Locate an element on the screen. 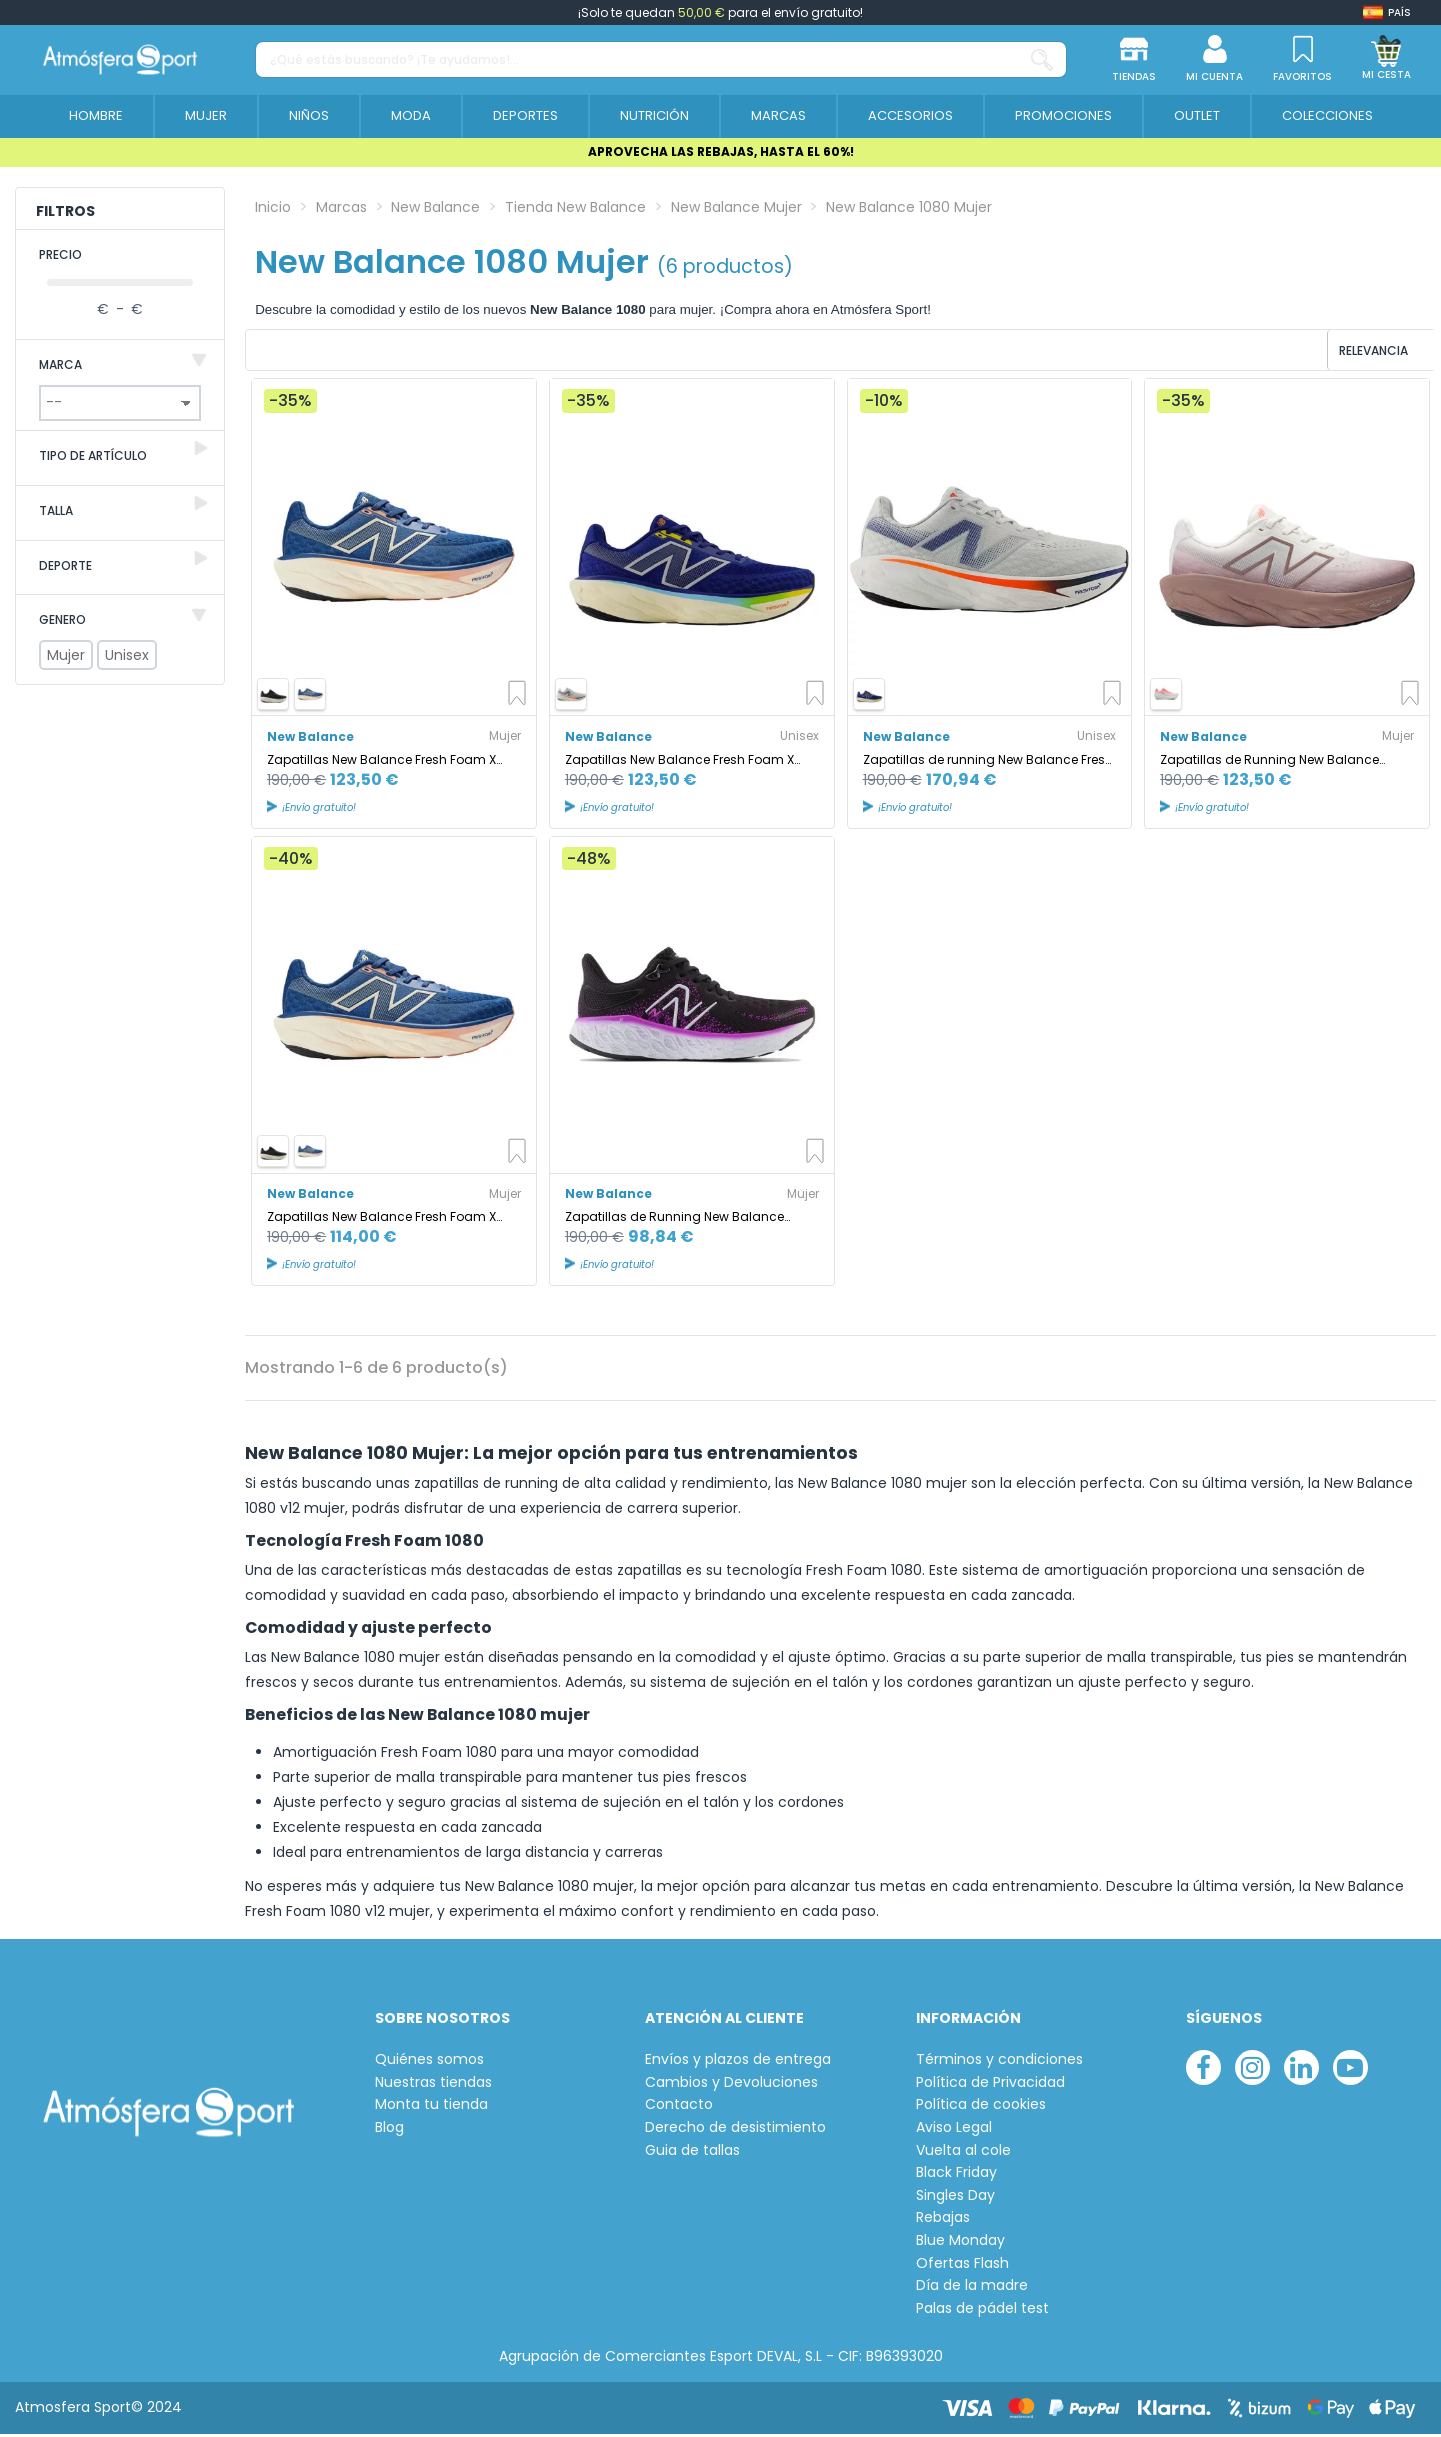  Vuelta al cole is located at coordinates (963, 2153).